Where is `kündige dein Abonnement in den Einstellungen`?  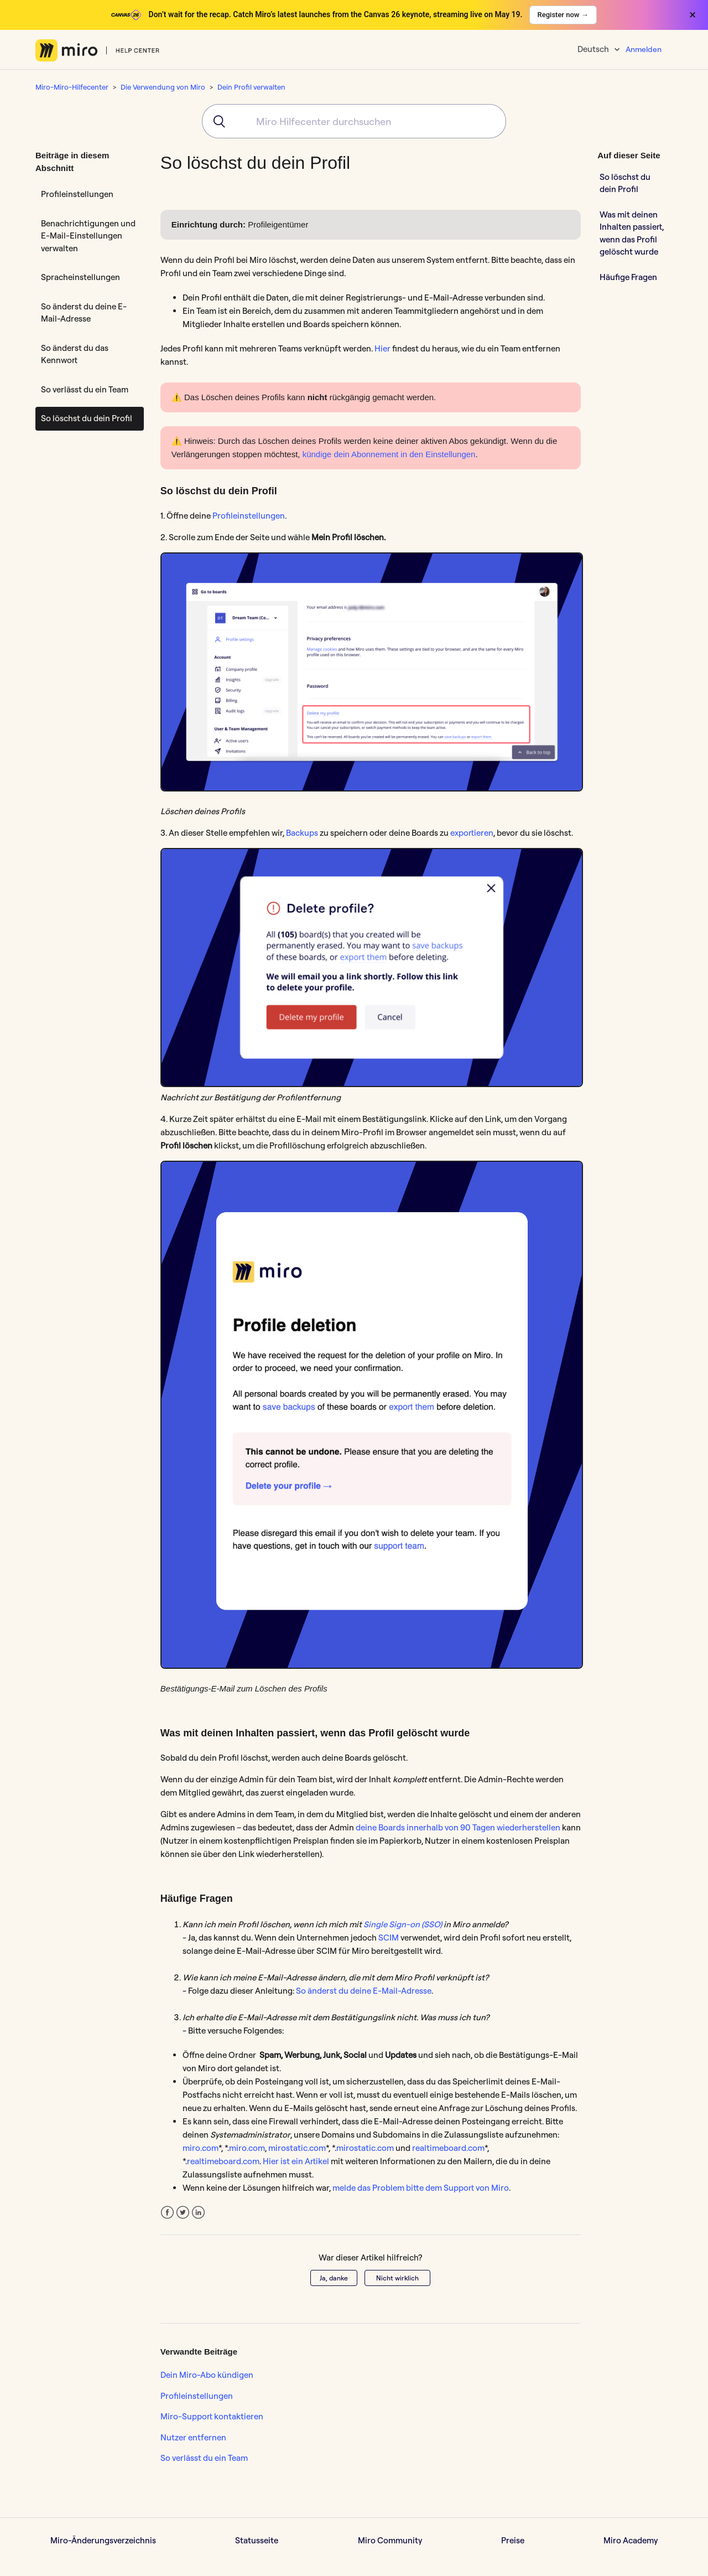 kündige dein Abonnement in den Einstellungen is located at coordinates (389, 454).